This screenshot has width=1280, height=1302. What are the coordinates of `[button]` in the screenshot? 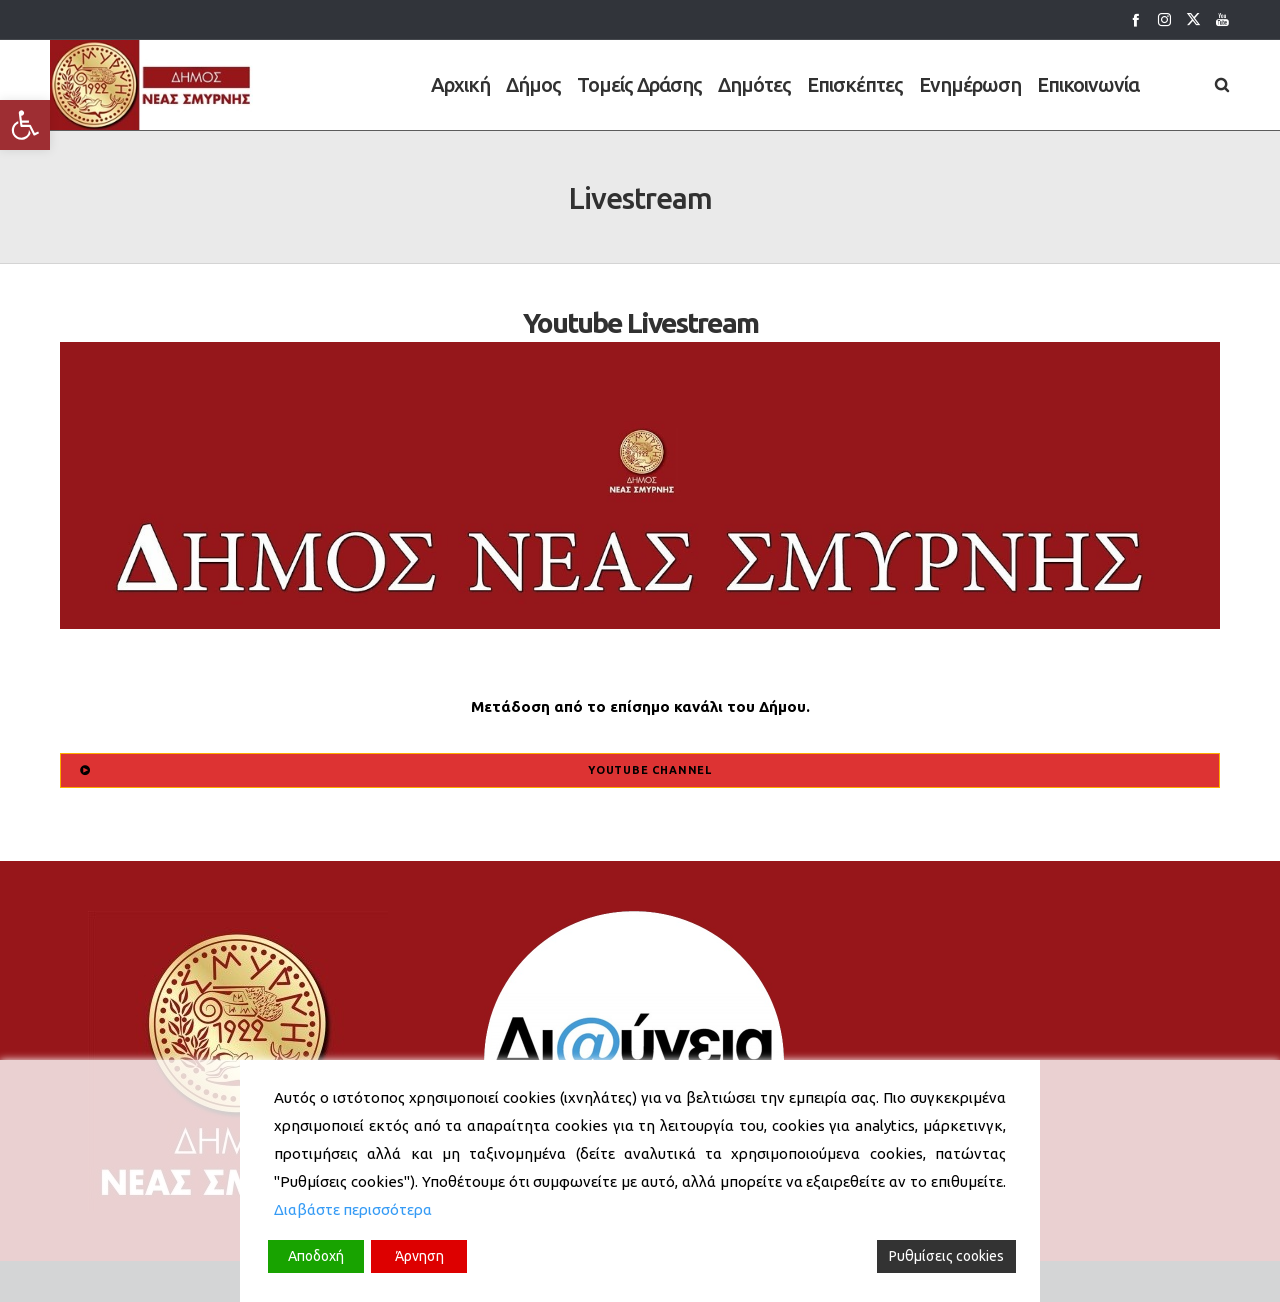 It's located at (25, 125).